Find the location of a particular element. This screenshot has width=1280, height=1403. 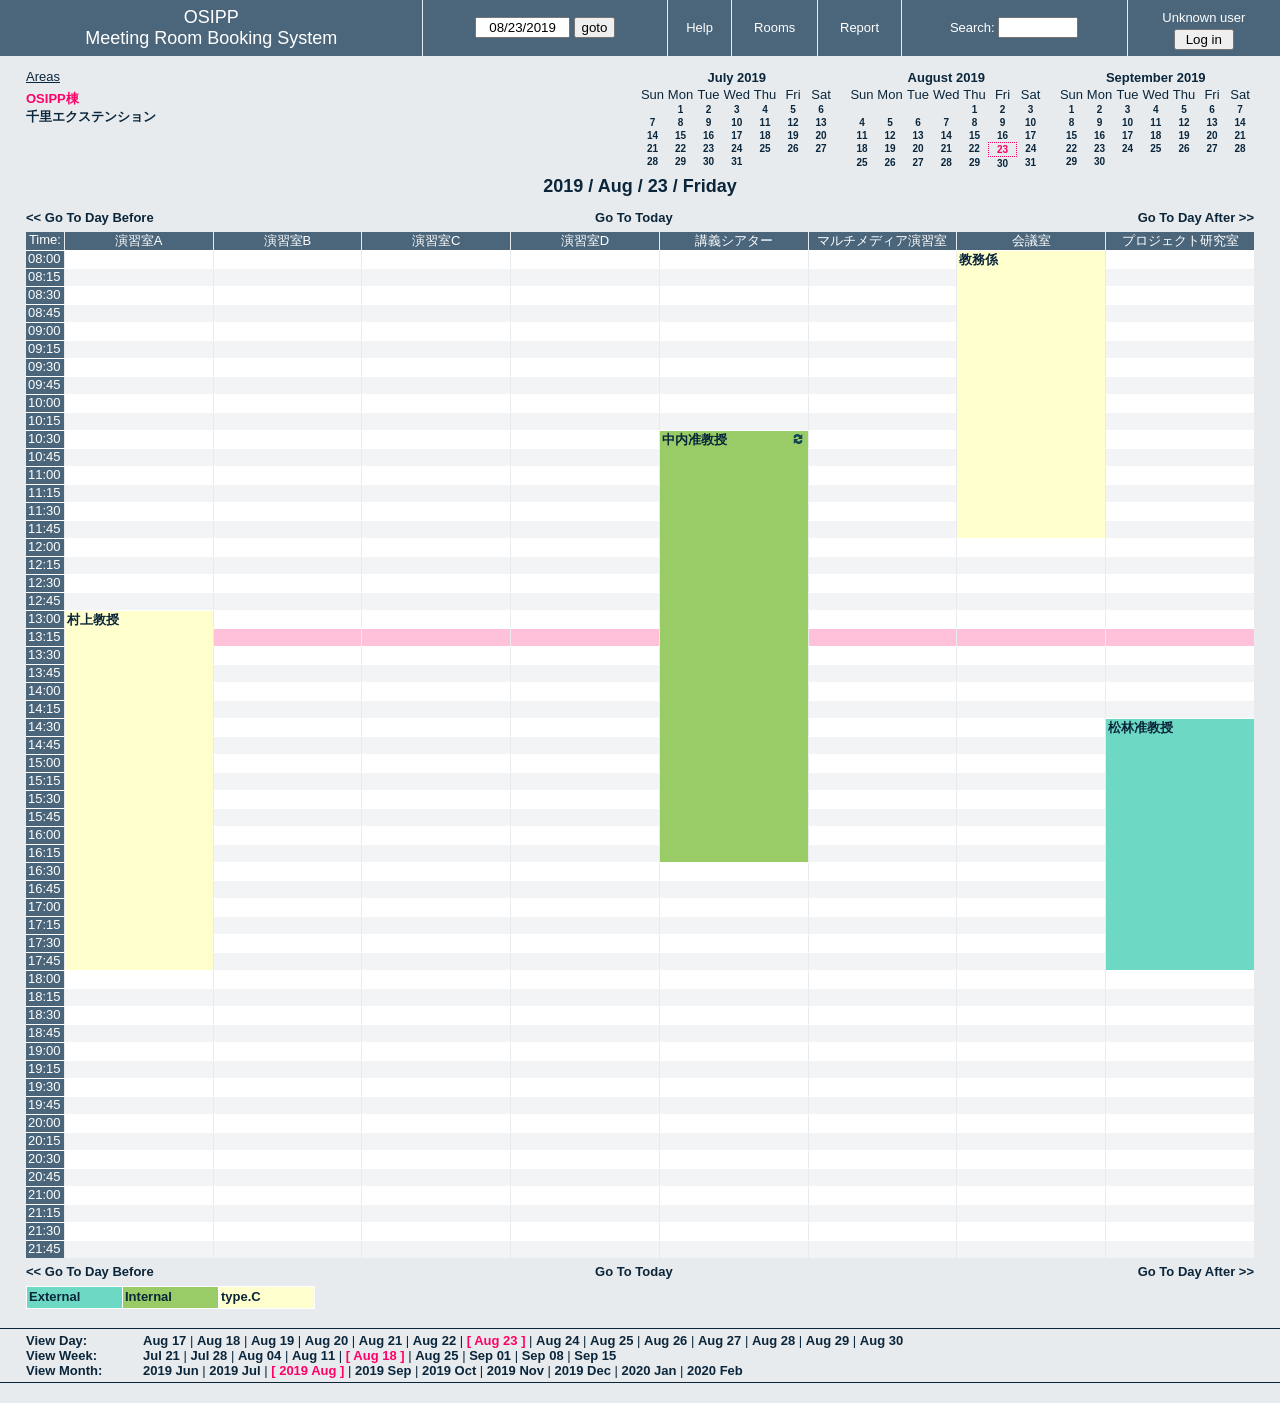

Aug 25 is located at coordinates (611, 1340).